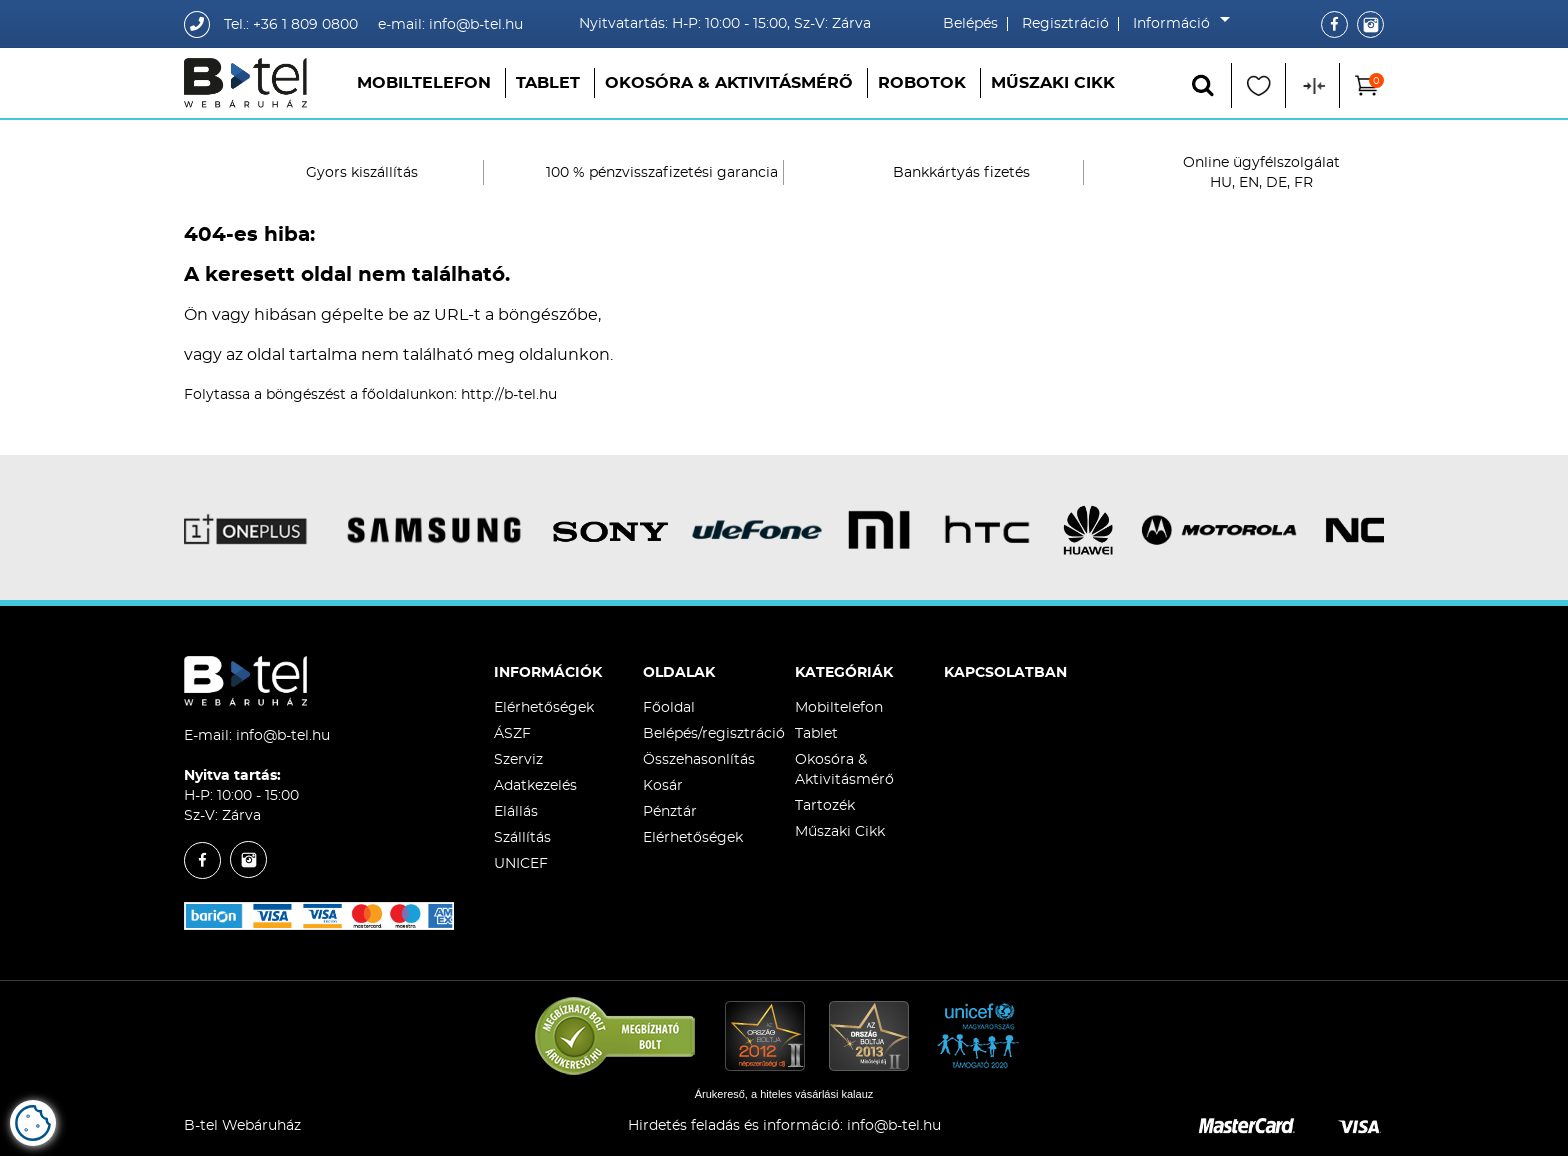 Image resolution: width=1568 pixels, height=1156 pixels. What do you see at coordinates (522, 838) in the screenshot?
I see `Szállítás` at bounding box center [522, 838].